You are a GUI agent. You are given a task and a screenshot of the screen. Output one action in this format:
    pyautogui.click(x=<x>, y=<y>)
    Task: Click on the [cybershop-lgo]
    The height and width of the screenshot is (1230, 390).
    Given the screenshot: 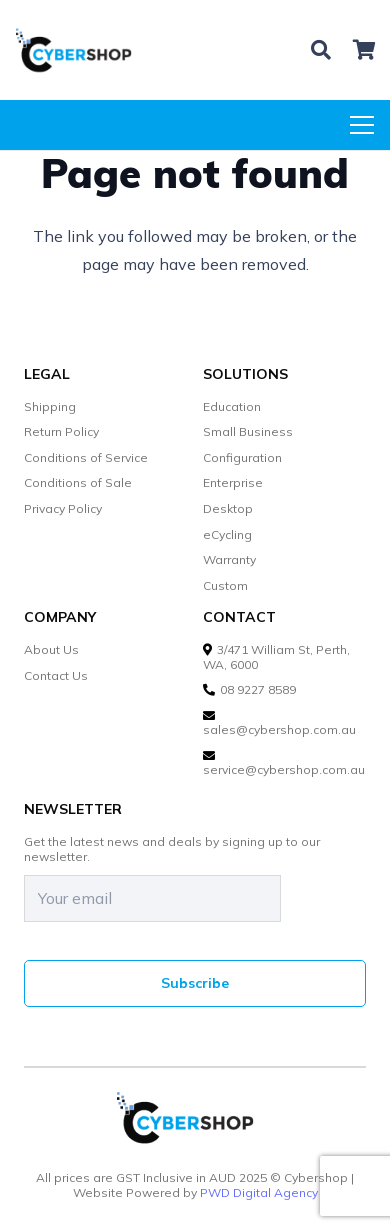 What is the action you would take?
    pyautogui.click(x=82, y=50)
    